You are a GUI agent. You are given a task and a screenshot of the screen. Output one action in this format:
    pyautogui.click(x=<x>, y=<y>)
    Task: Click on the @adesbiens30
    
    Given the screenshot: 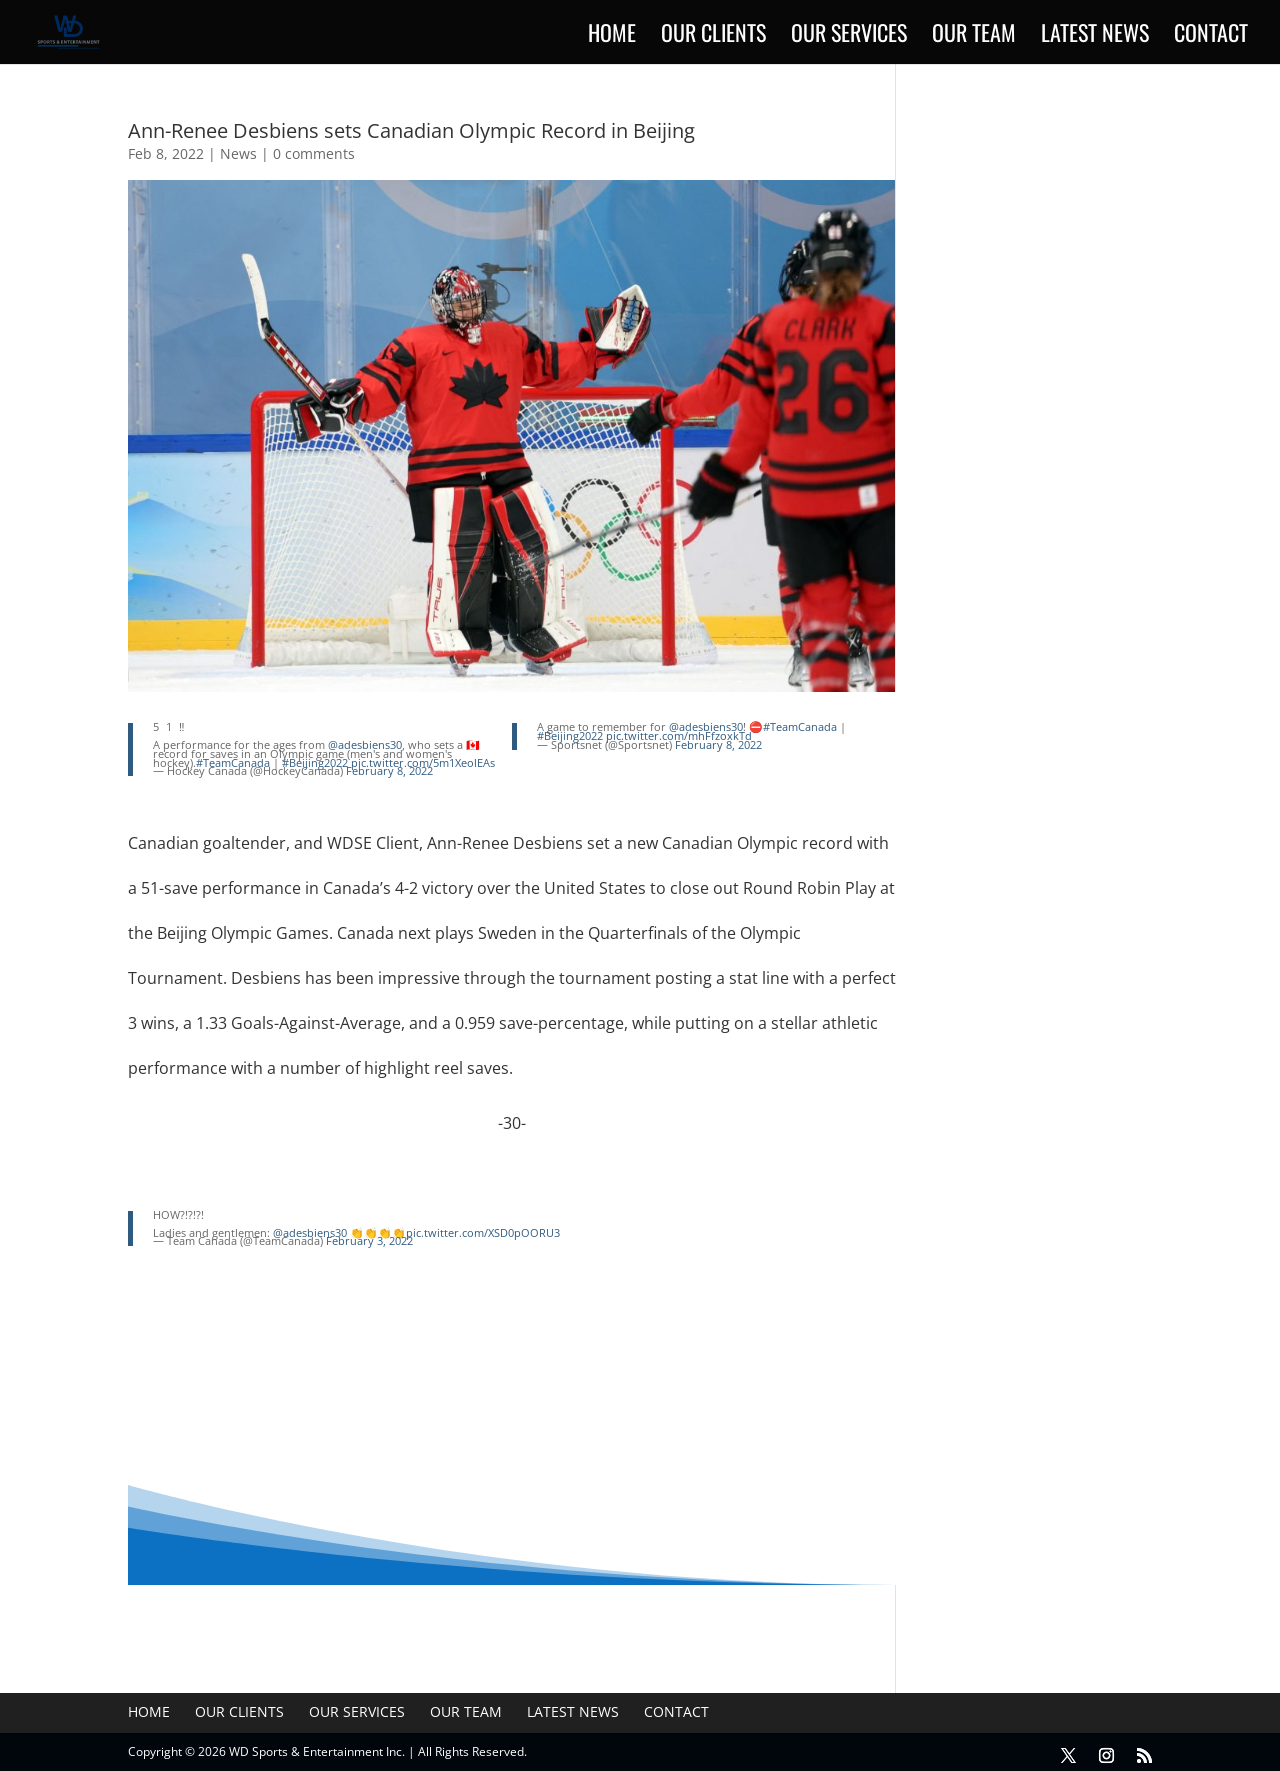 What is the action you would take?
    pyautogui.click(x=365, y=744)
    